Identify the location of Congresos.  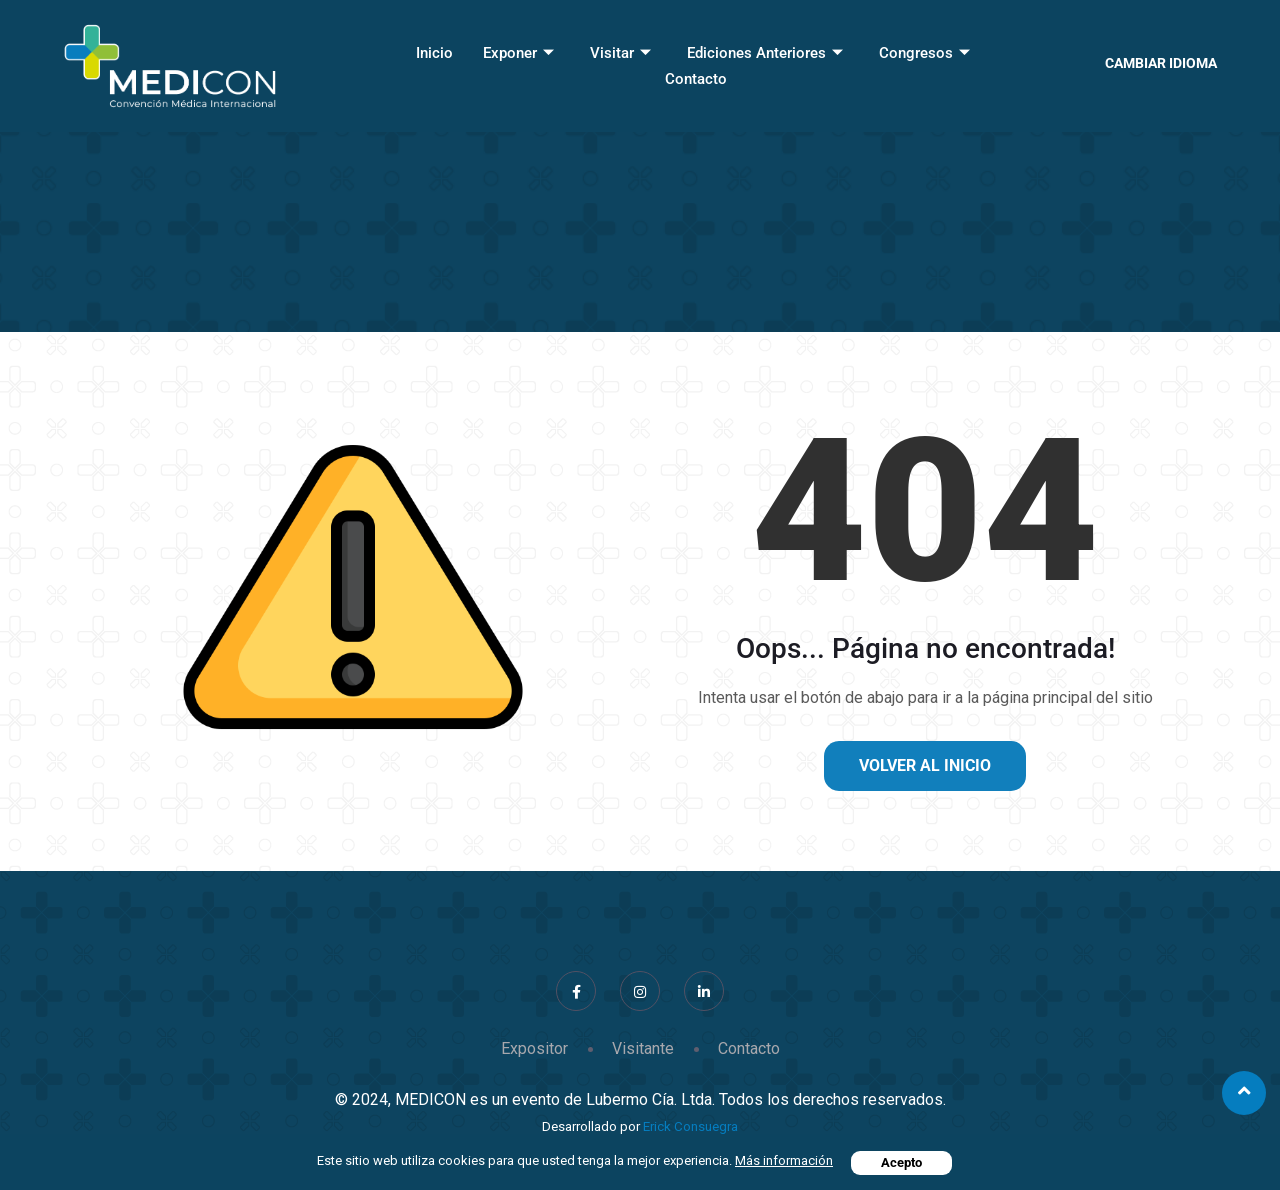
(924, 53).